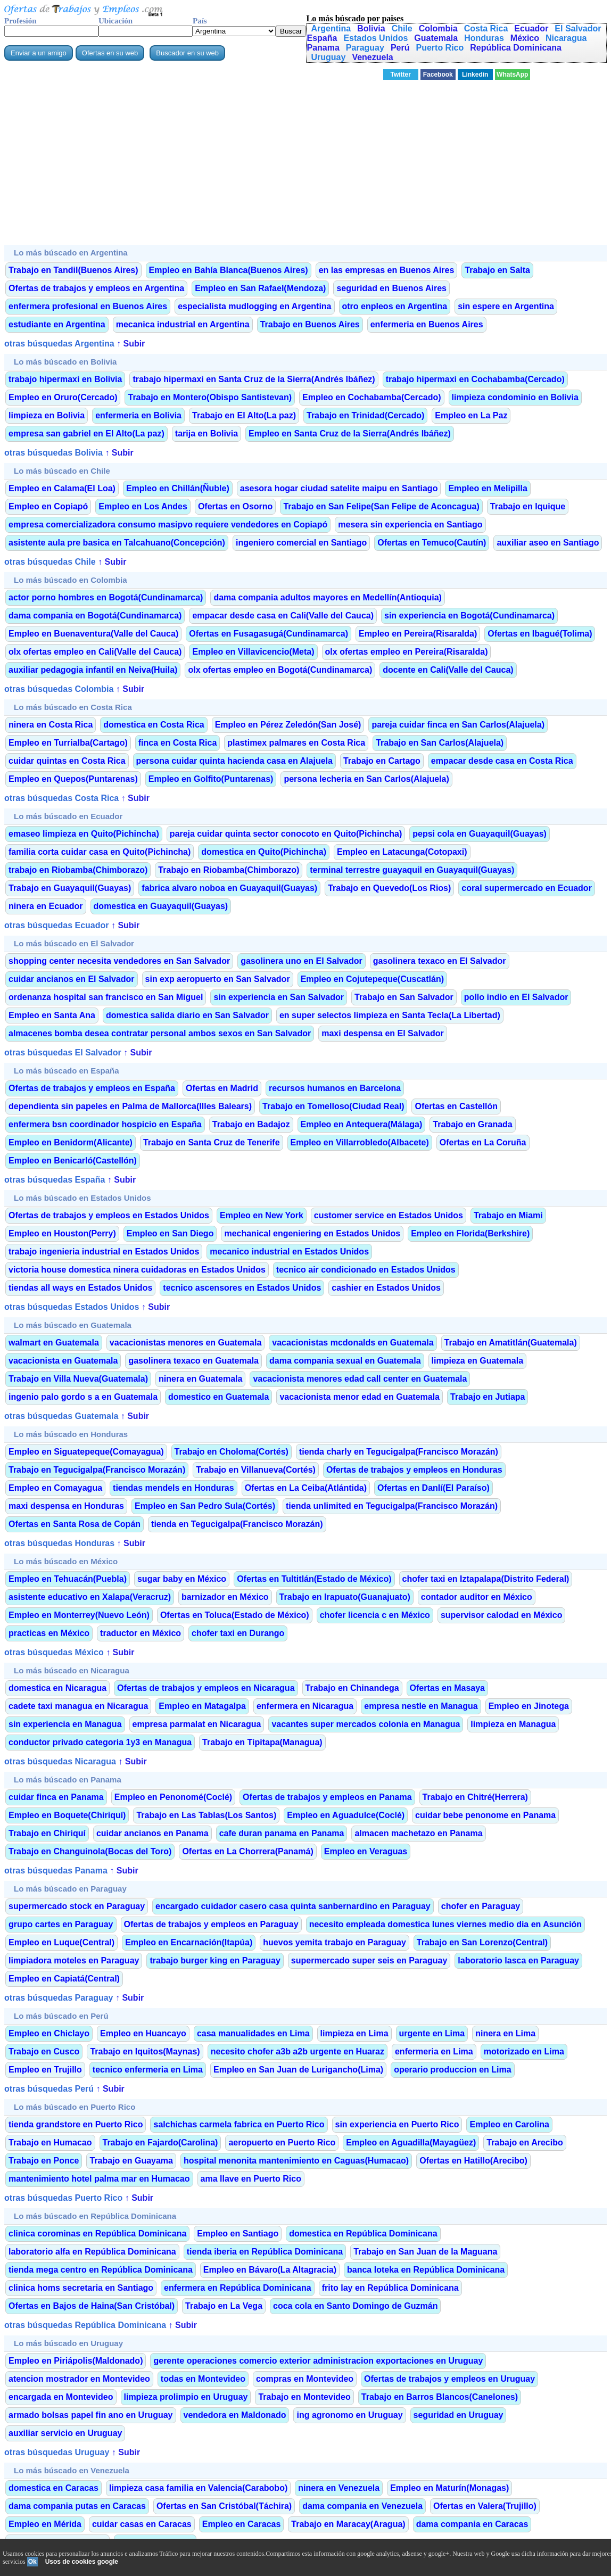 The image size is (611, 2576). Describe the element at coordinates (96, 288) in the screenshot. I see `Ofertas de trabajos y empleos en Argentina` at that location.